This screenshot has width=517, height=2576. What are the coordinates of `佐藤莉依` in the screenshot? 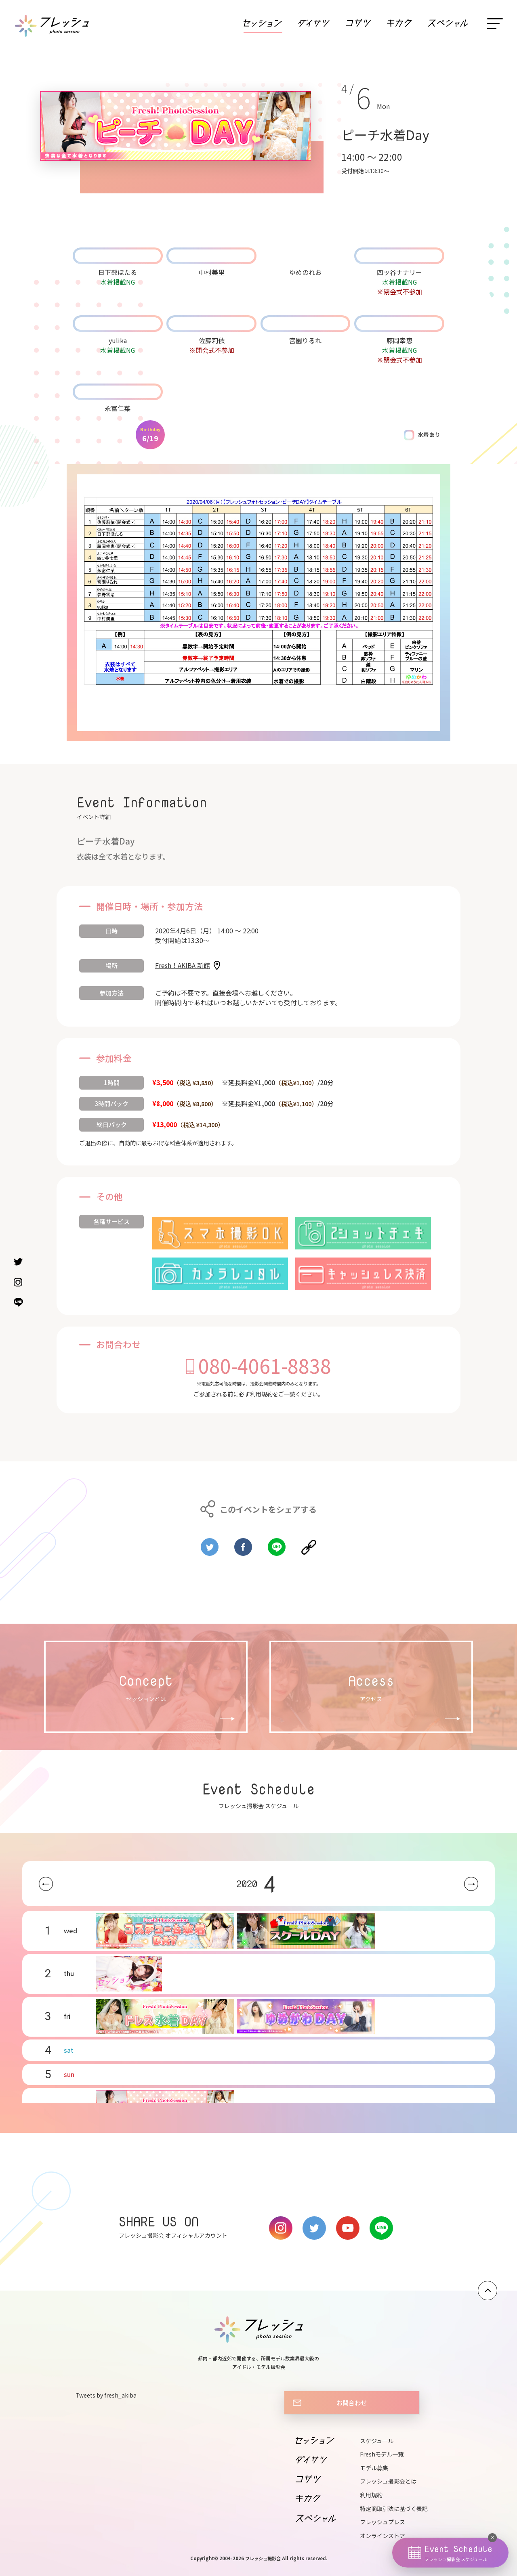 It's located at (212, 340).